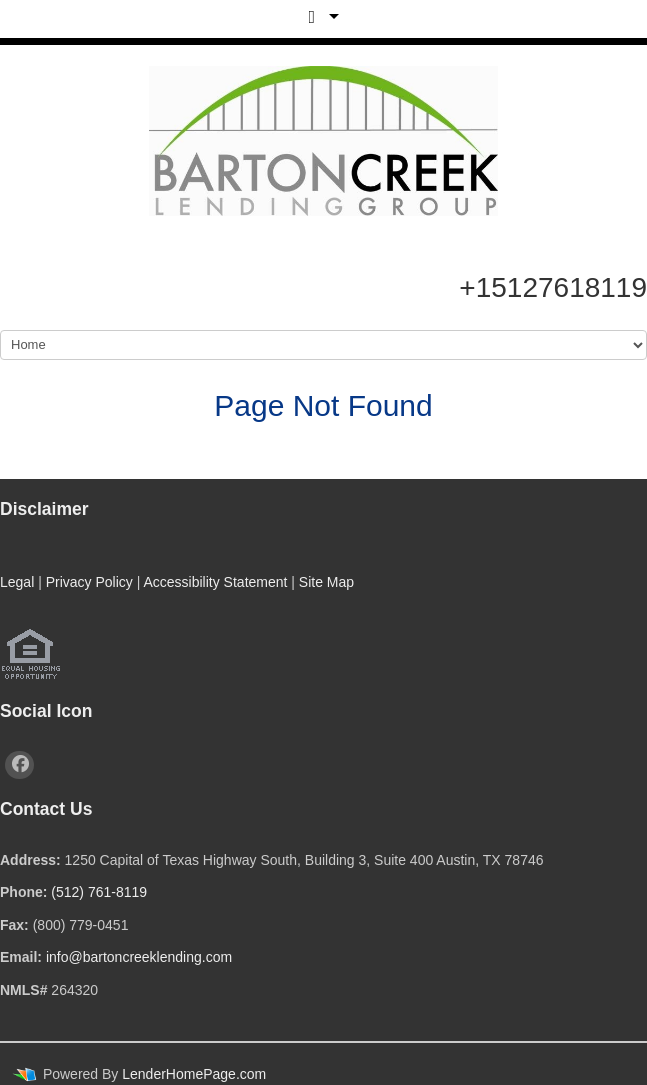  Describe the element at coordinates (215, 582) in the screenshot. I see `Accessibility Statement` at that location.